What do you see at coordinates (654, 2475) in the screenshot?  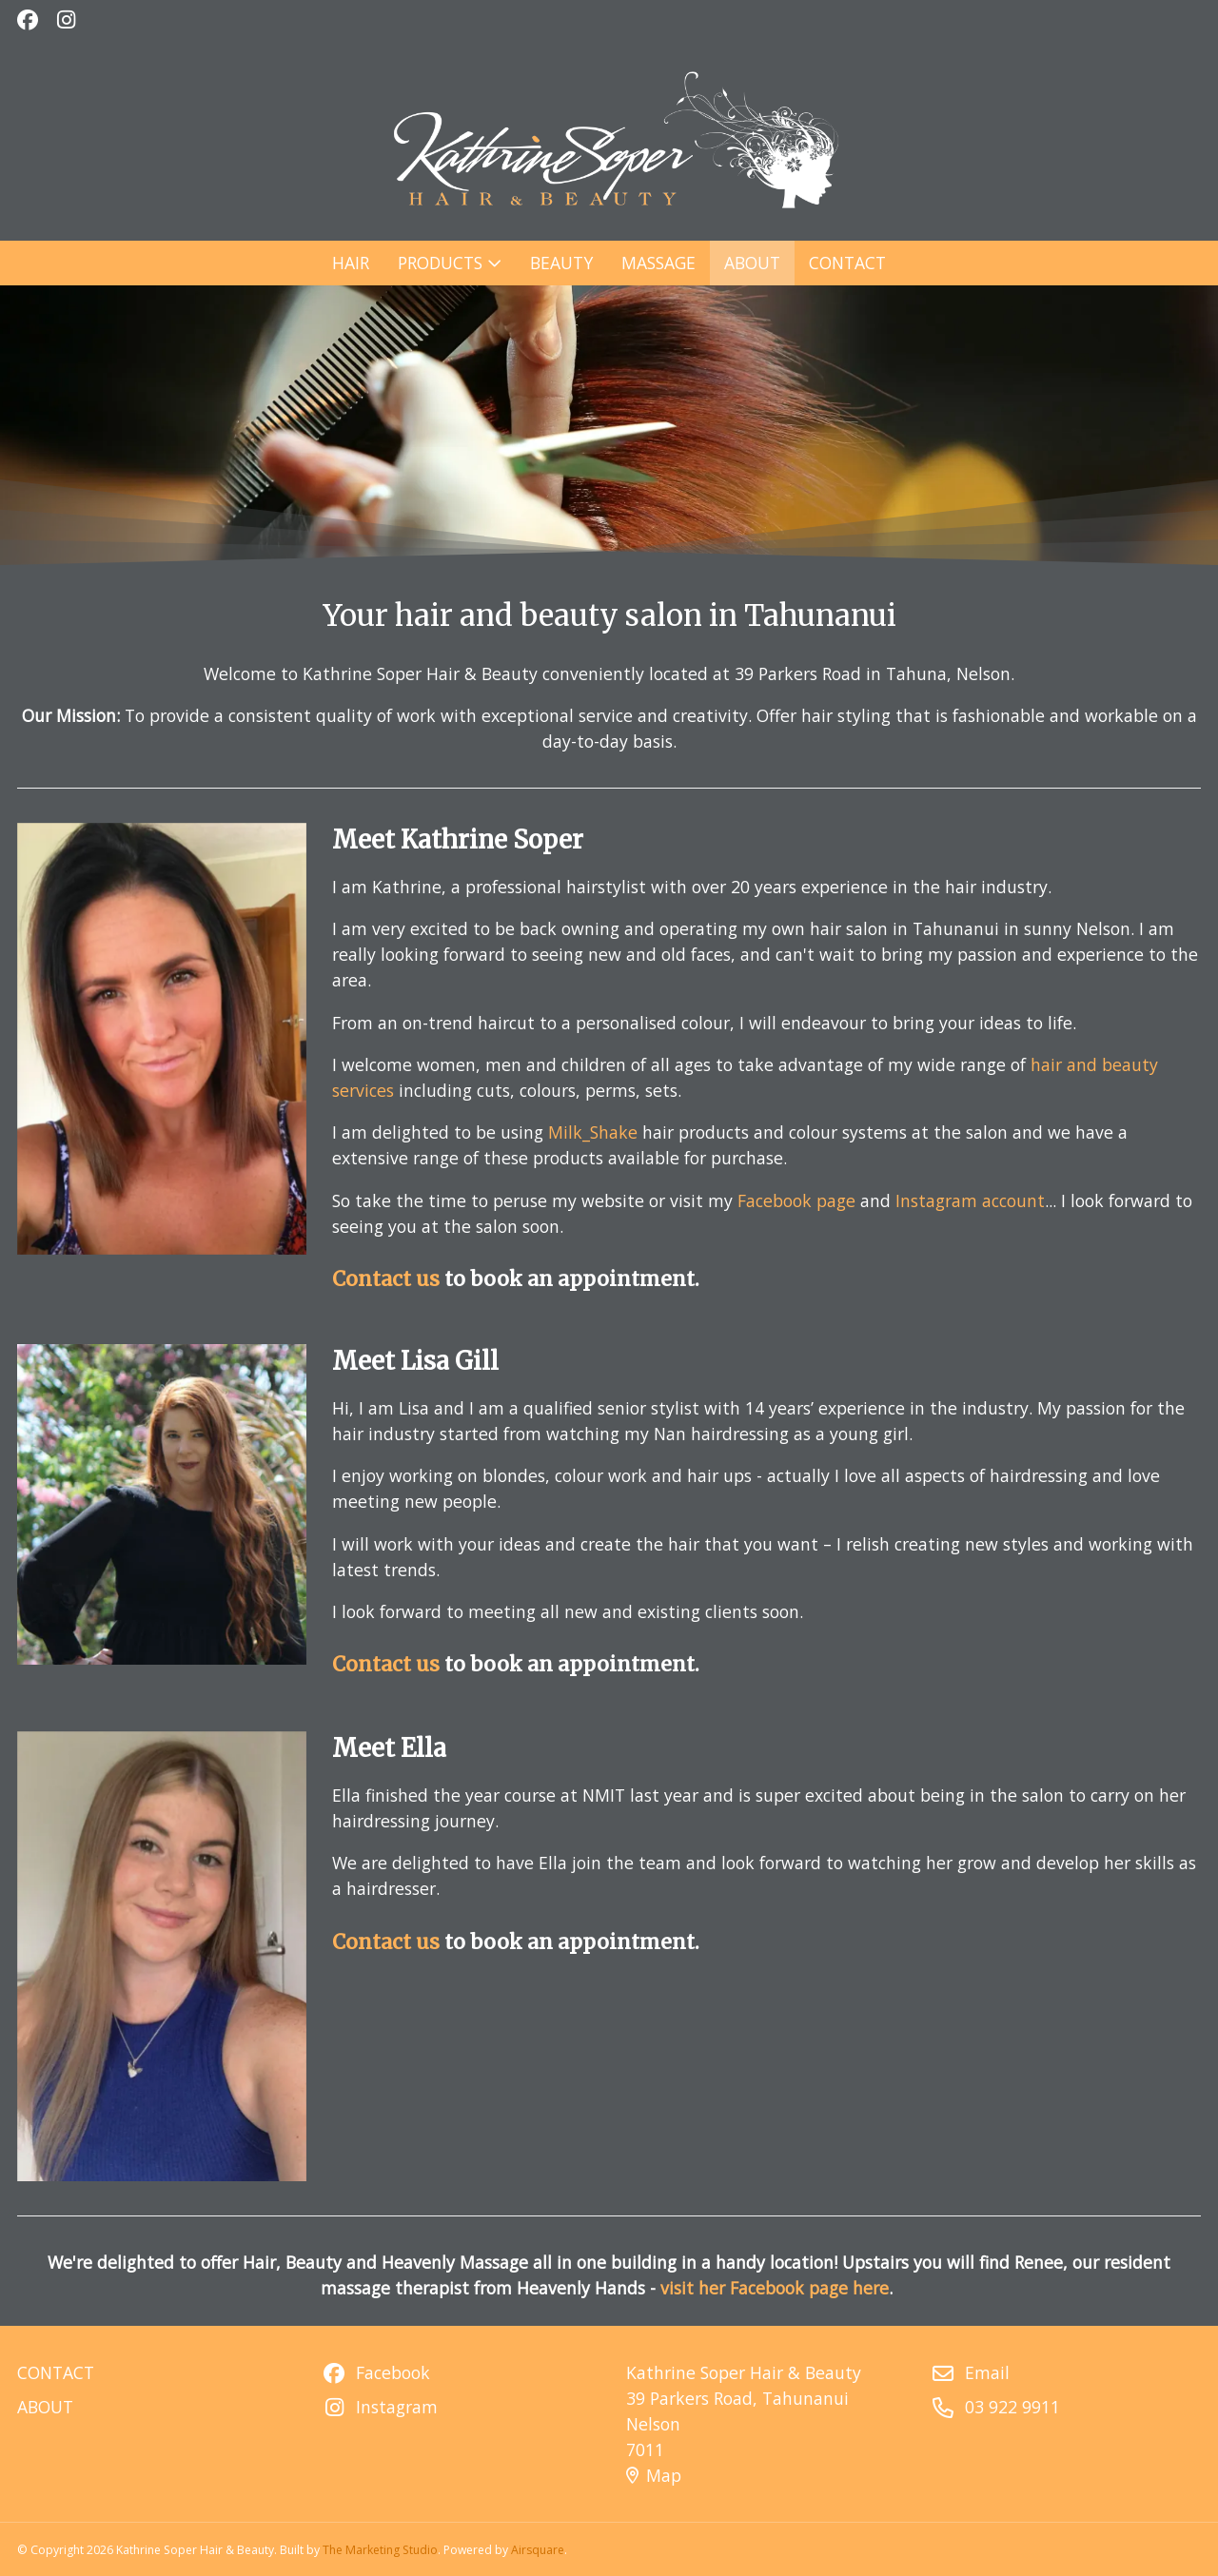 I see `Map` at bounding box center [654, 2475].